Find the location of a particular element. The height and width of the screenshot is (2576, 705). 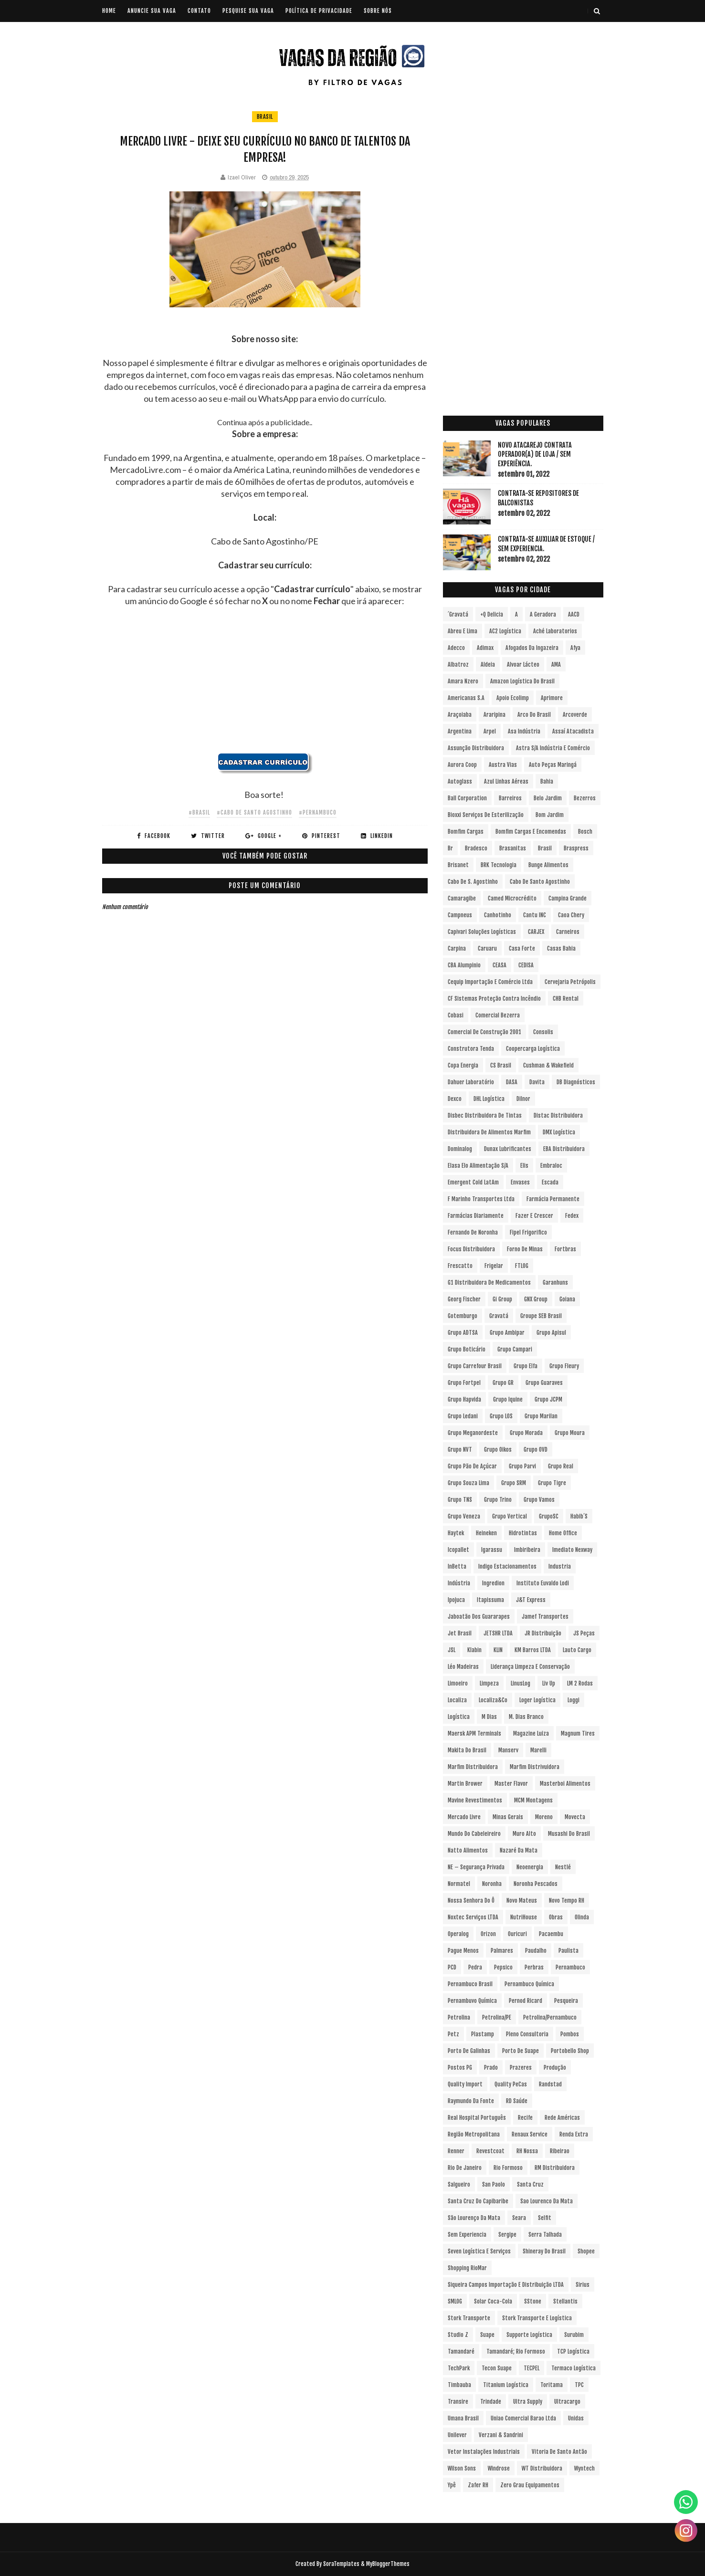

Vetor Instalações Industriais is located at coordinates (484, 2451).